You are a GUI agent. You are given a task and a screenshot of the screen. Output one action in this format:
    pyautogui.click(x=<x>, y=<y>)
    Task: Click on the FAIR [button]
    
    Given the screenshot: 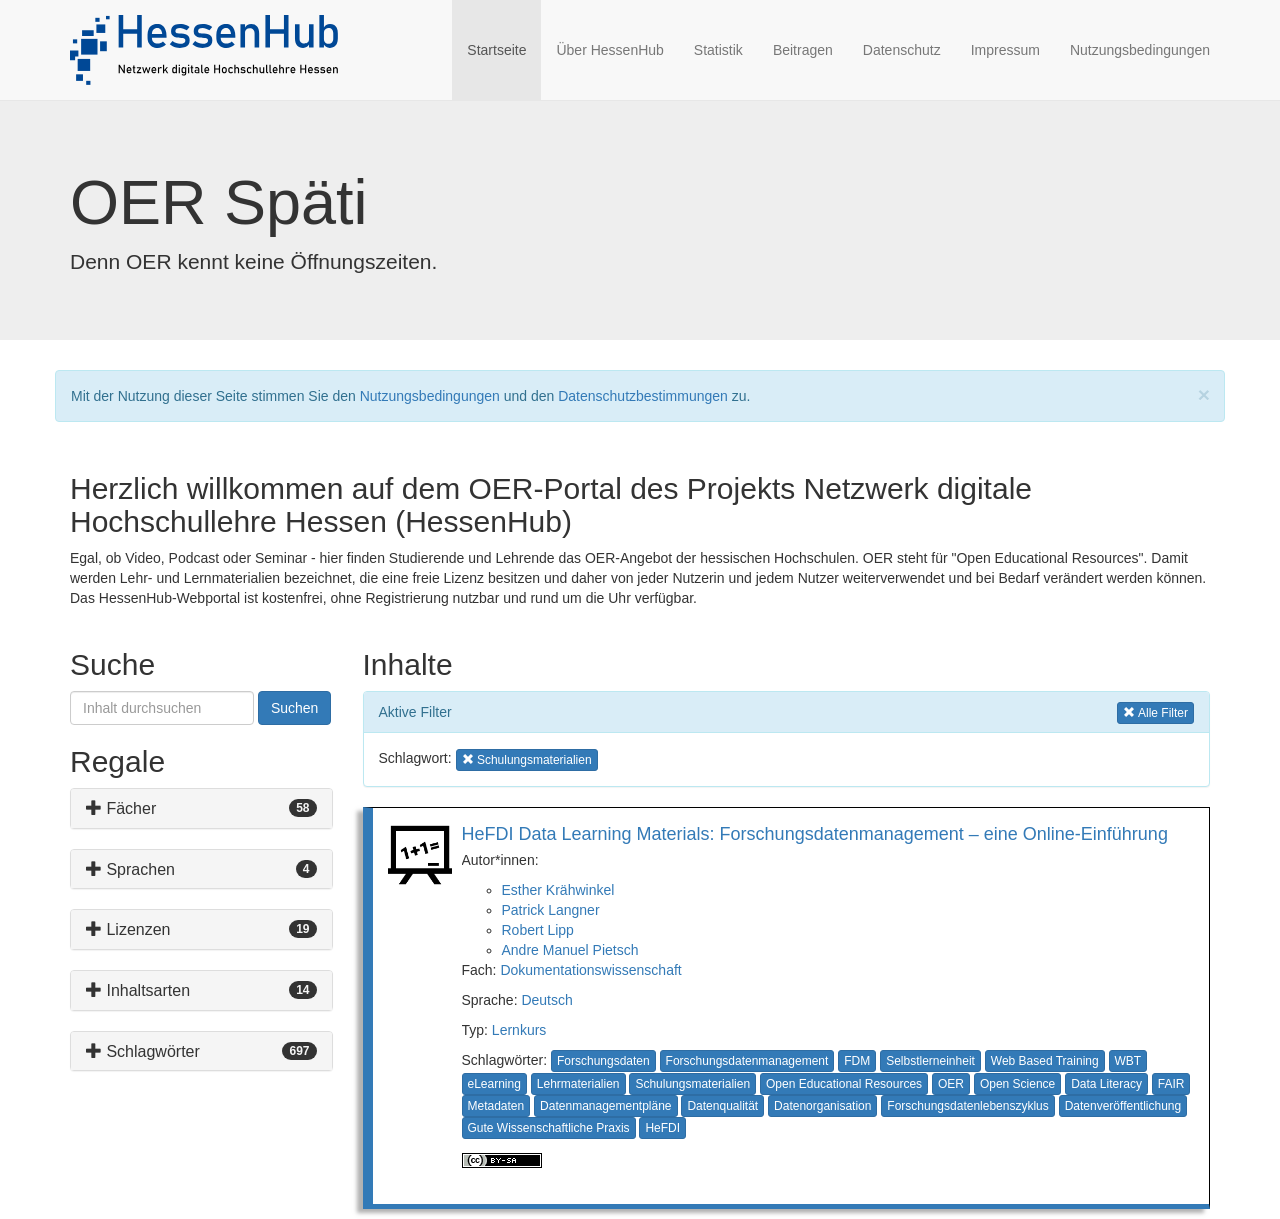 What is the action you would take?
    pyautogui.click(x=1171, y=1084)
    